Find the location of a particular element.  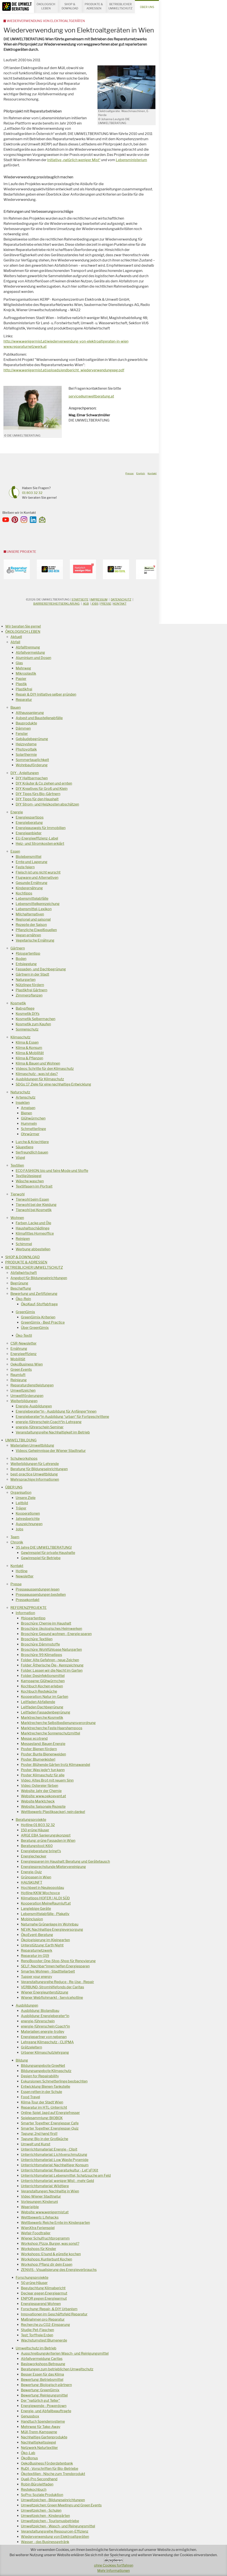

Tagung: 2nd hand first! is located at coordinates (39, 2134).